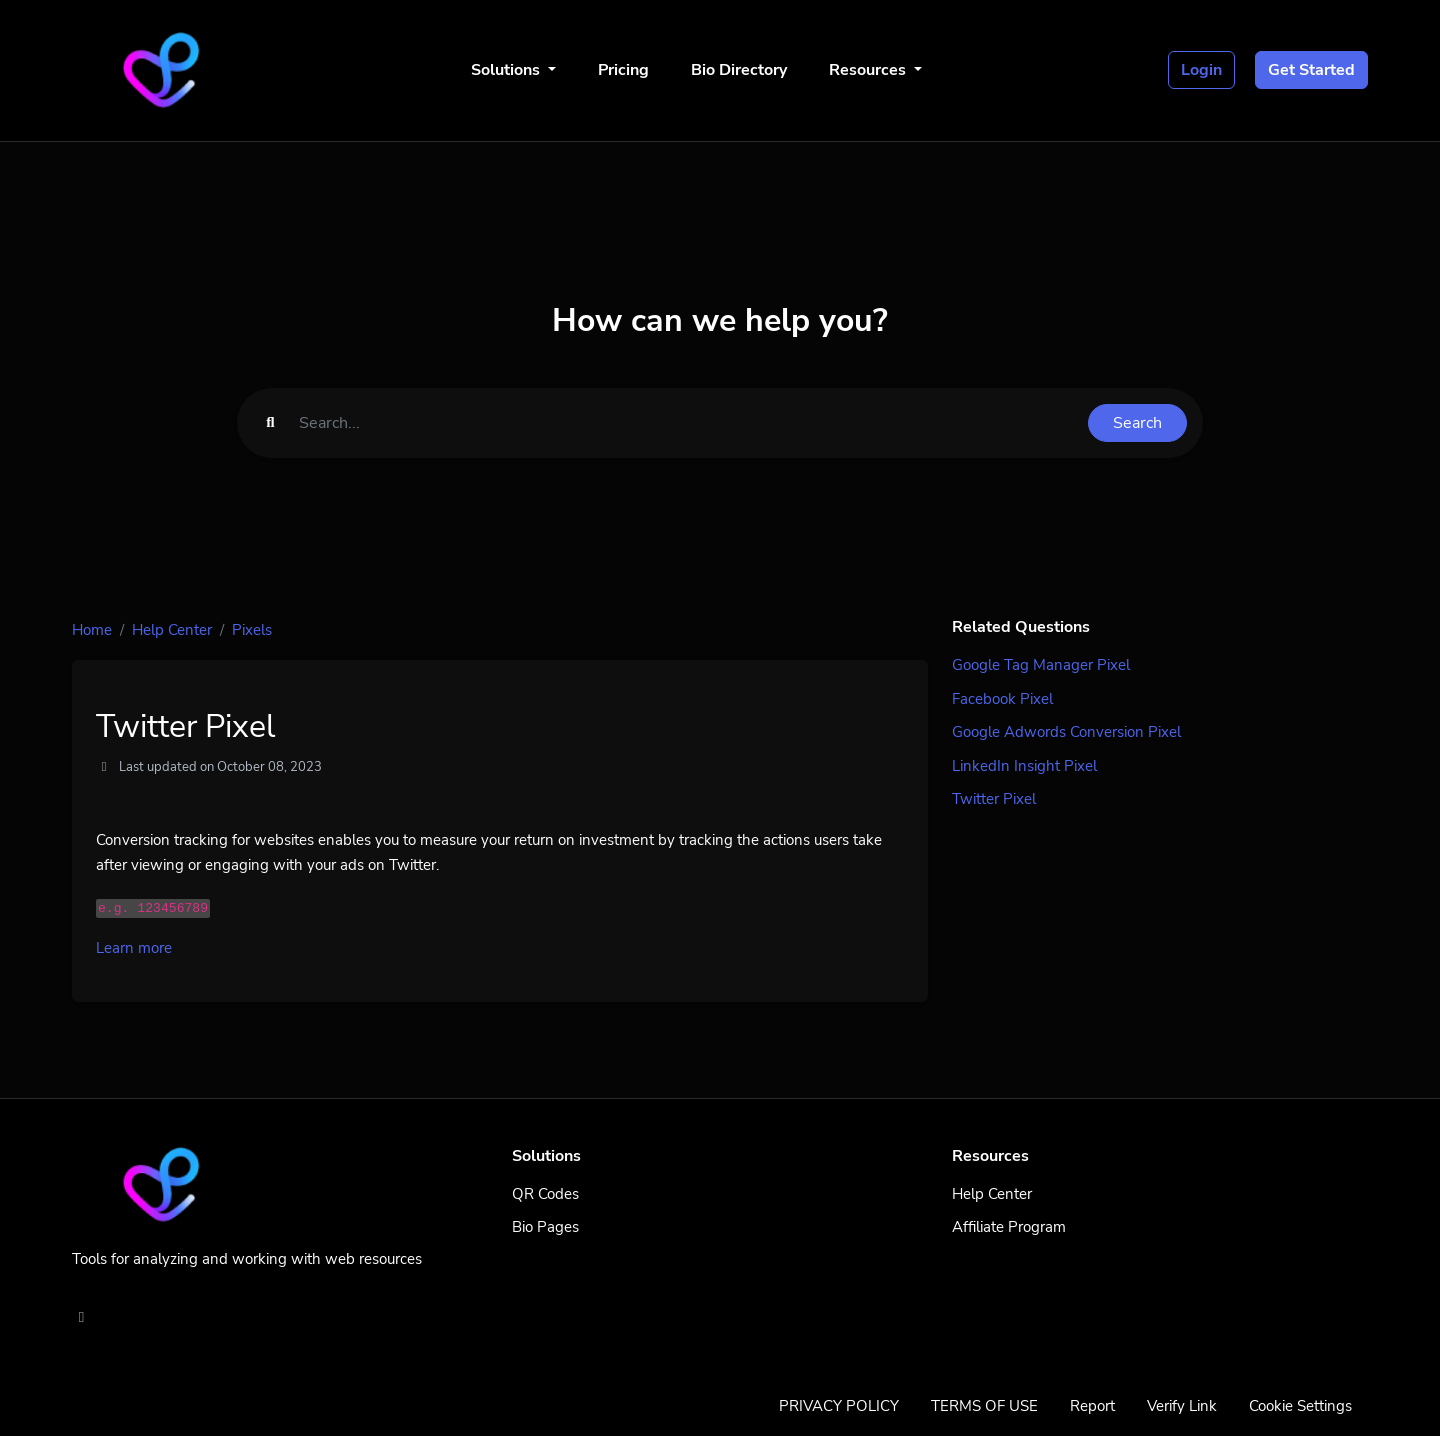 This screenshot has height=1436, width=1440. Describe the element at coordinates (839, 1406) in the screenshot. I see `PRIVACY POLICY` at that location.